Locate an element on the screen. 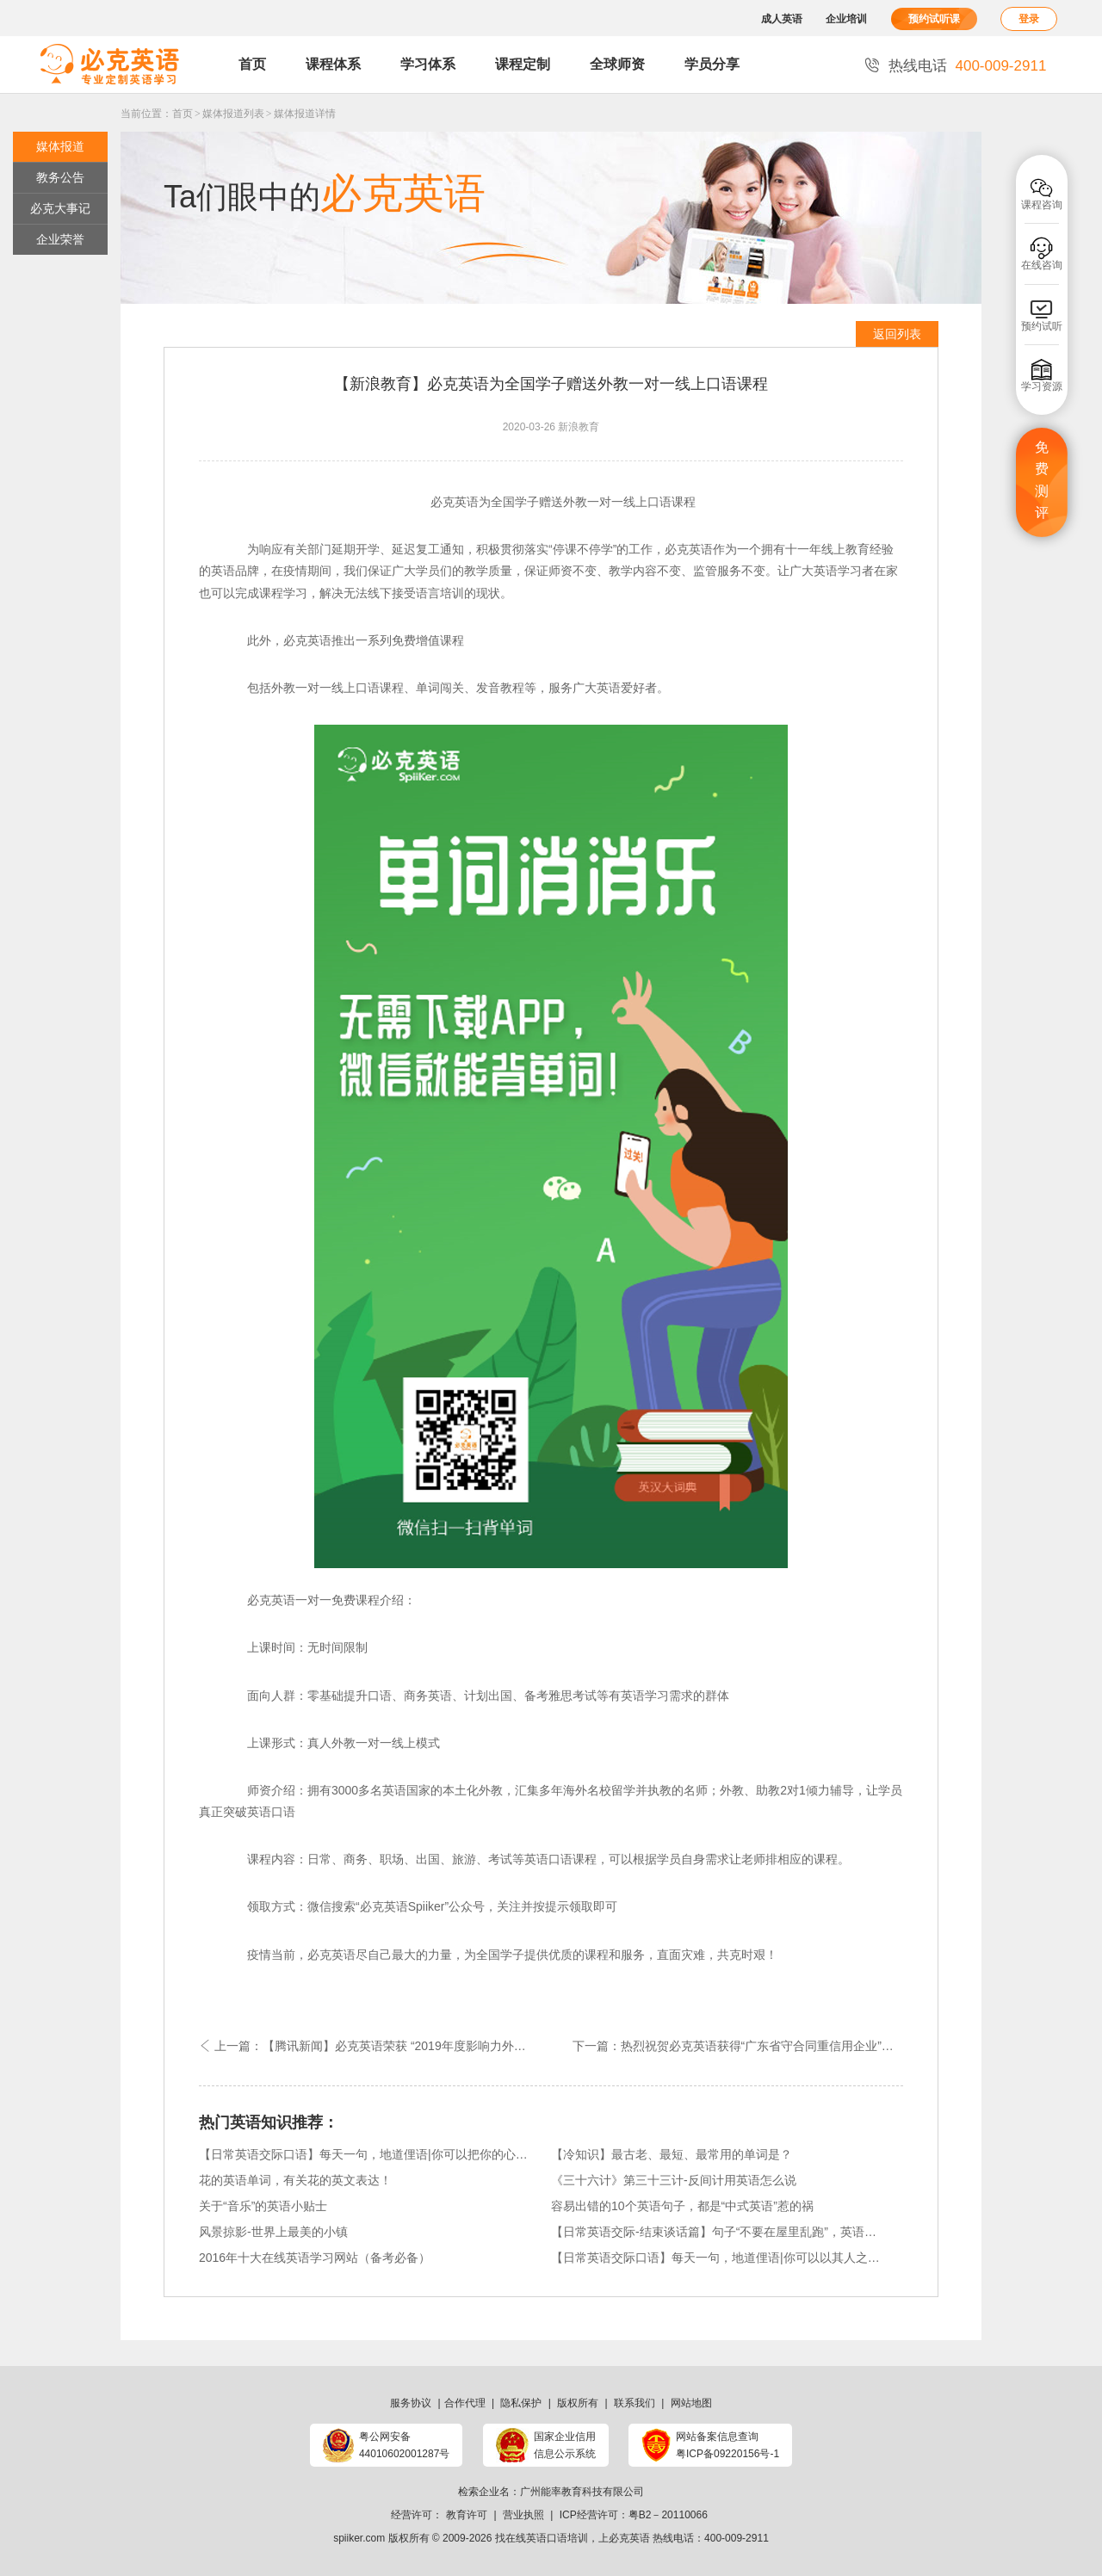 The width and height of the screenshot is (1102, 2576). 免费测评 is located at coordinates (1042, 480).